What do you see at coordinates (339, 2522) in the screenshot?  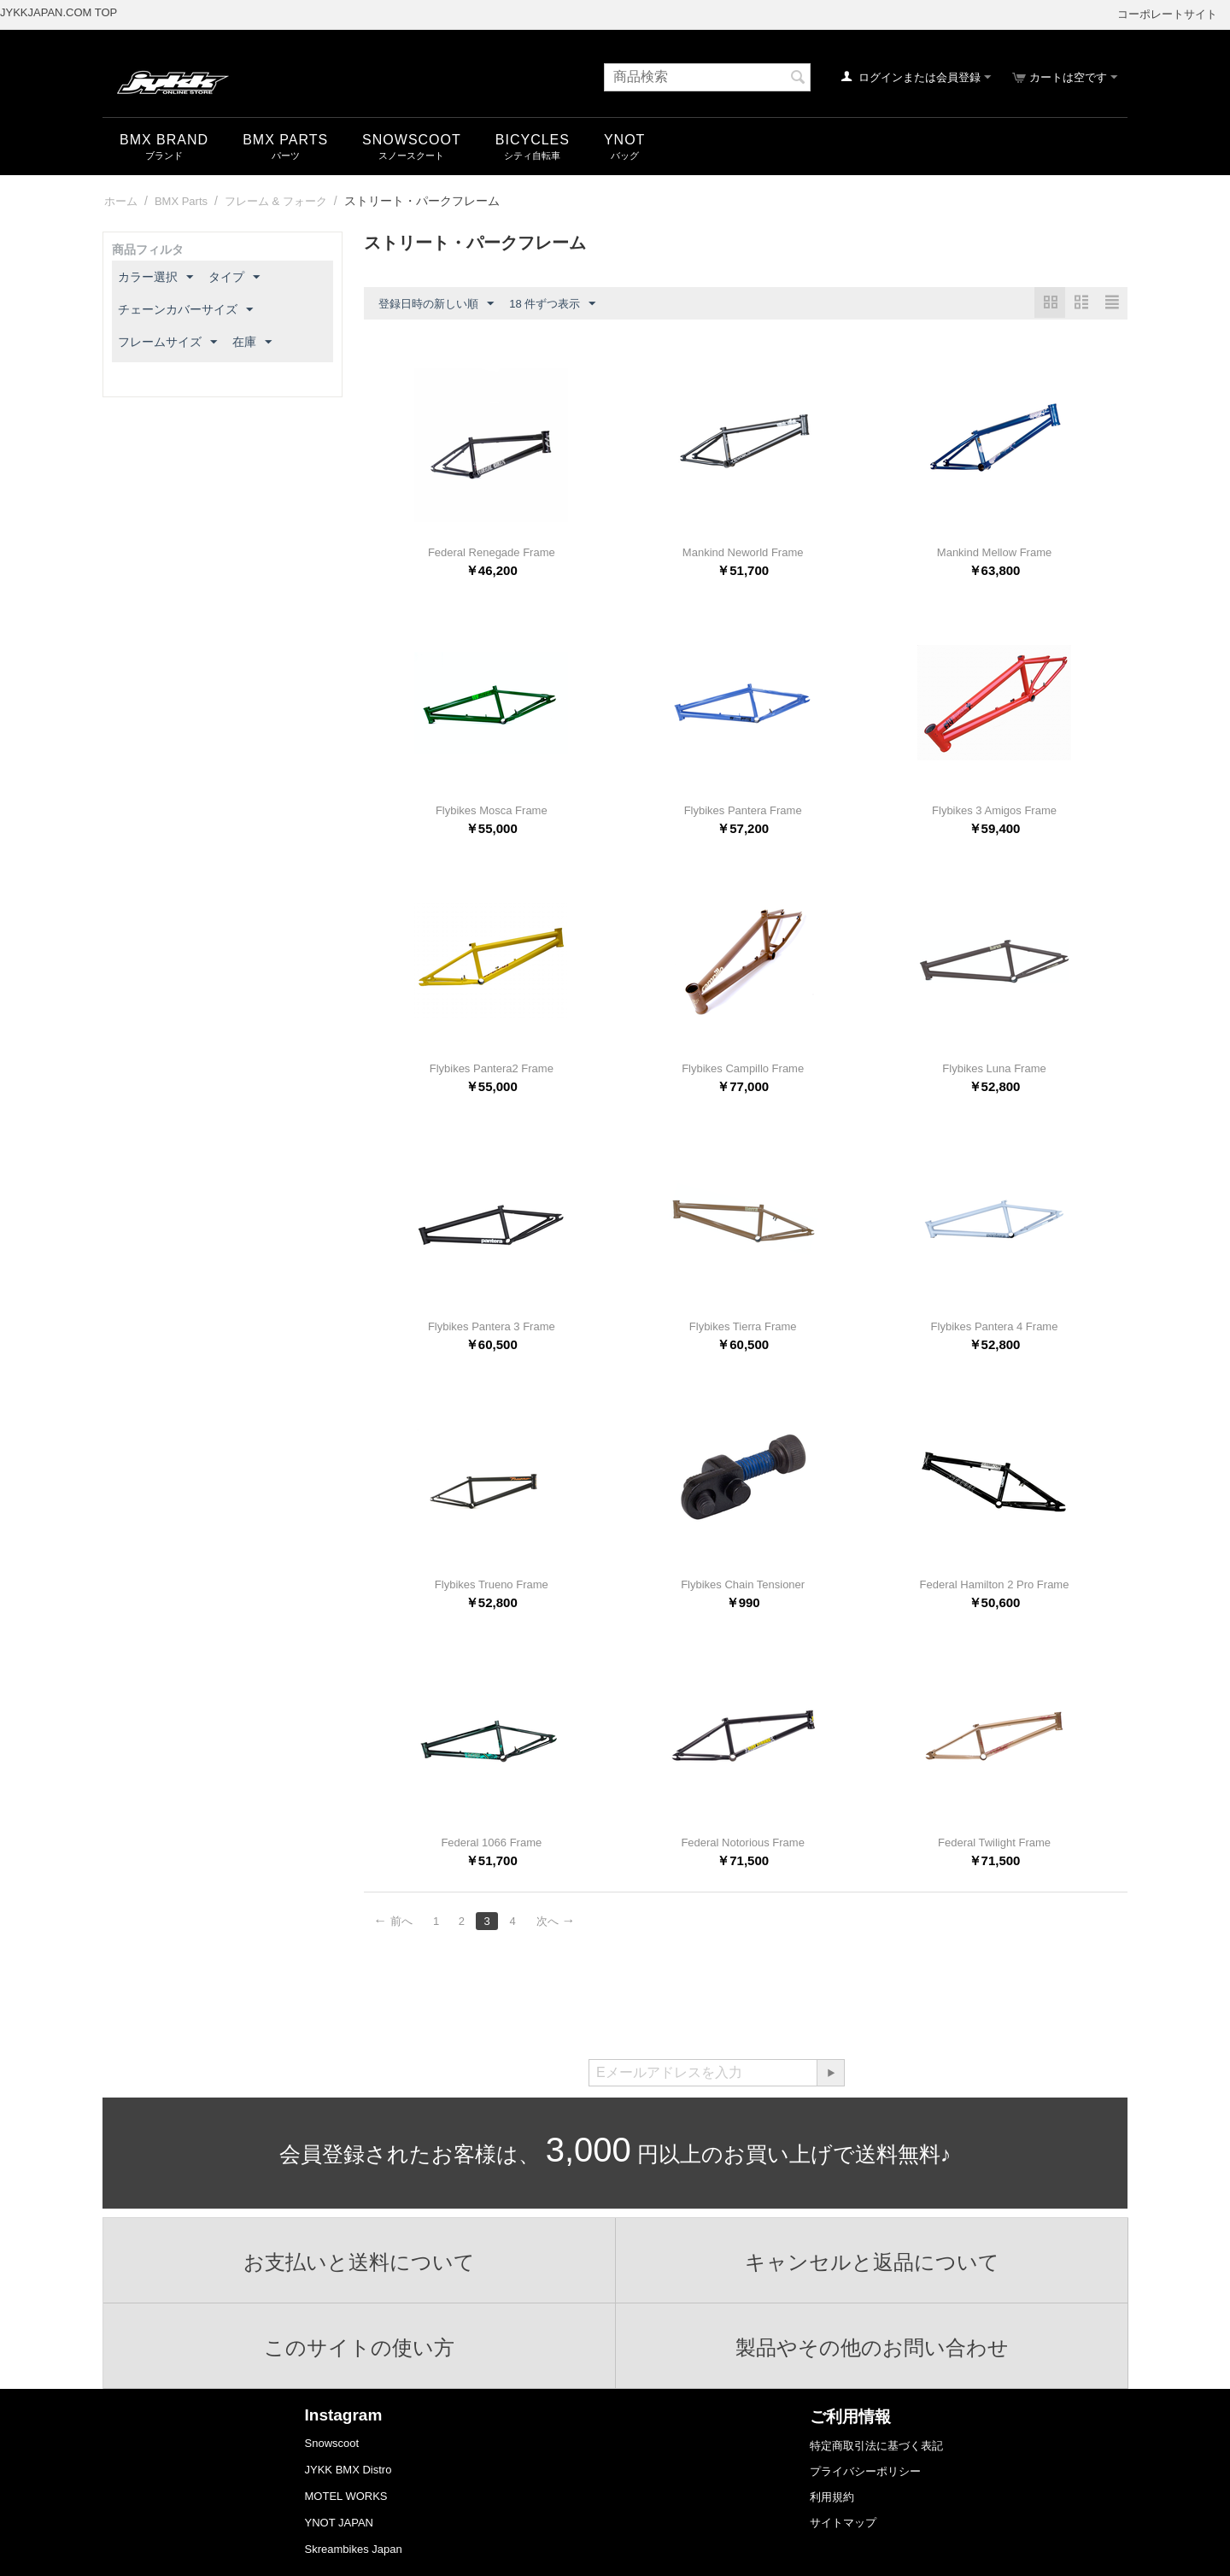 I see `YNOT JAPAN` at bounding box center [339, 2522].